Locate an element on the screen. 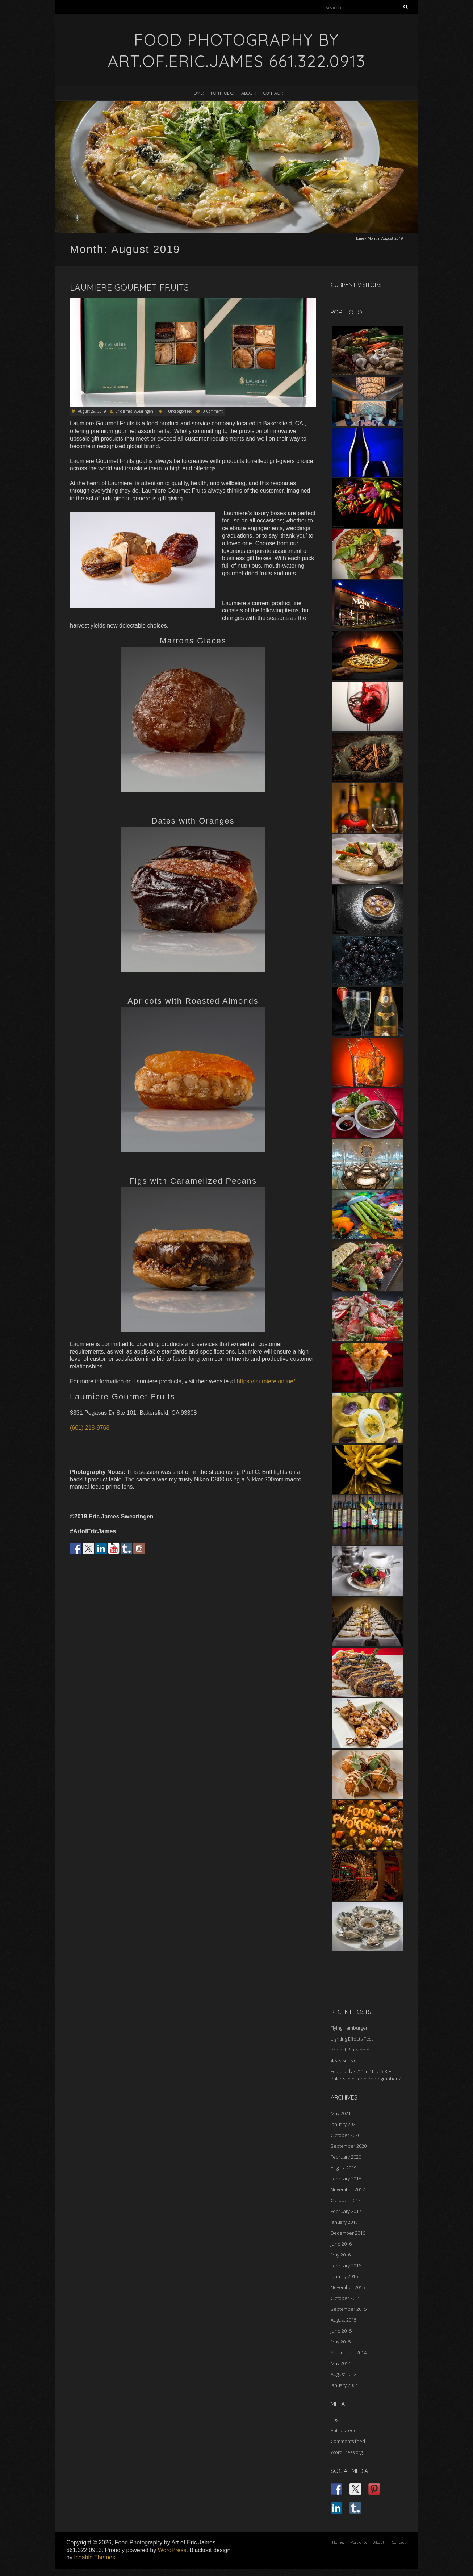 The height and width of the screenshot is (2576, 473). Lighting Effects Test is located at coordinates (352, 2038).